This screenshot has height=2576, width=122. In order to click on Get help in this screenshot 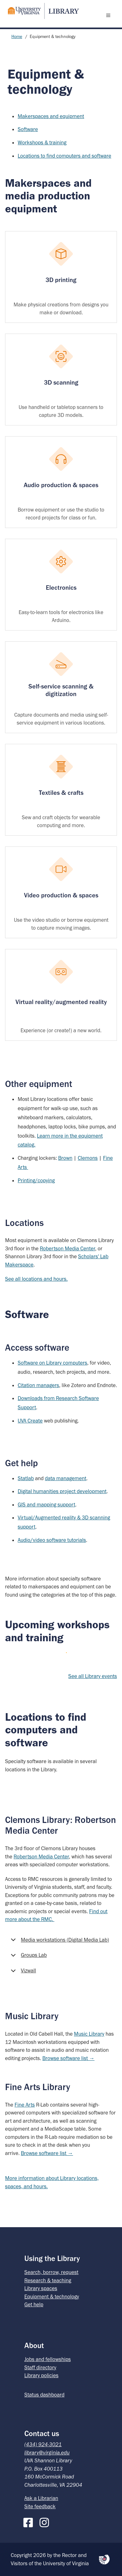, I will do `click(33, 2304)`.